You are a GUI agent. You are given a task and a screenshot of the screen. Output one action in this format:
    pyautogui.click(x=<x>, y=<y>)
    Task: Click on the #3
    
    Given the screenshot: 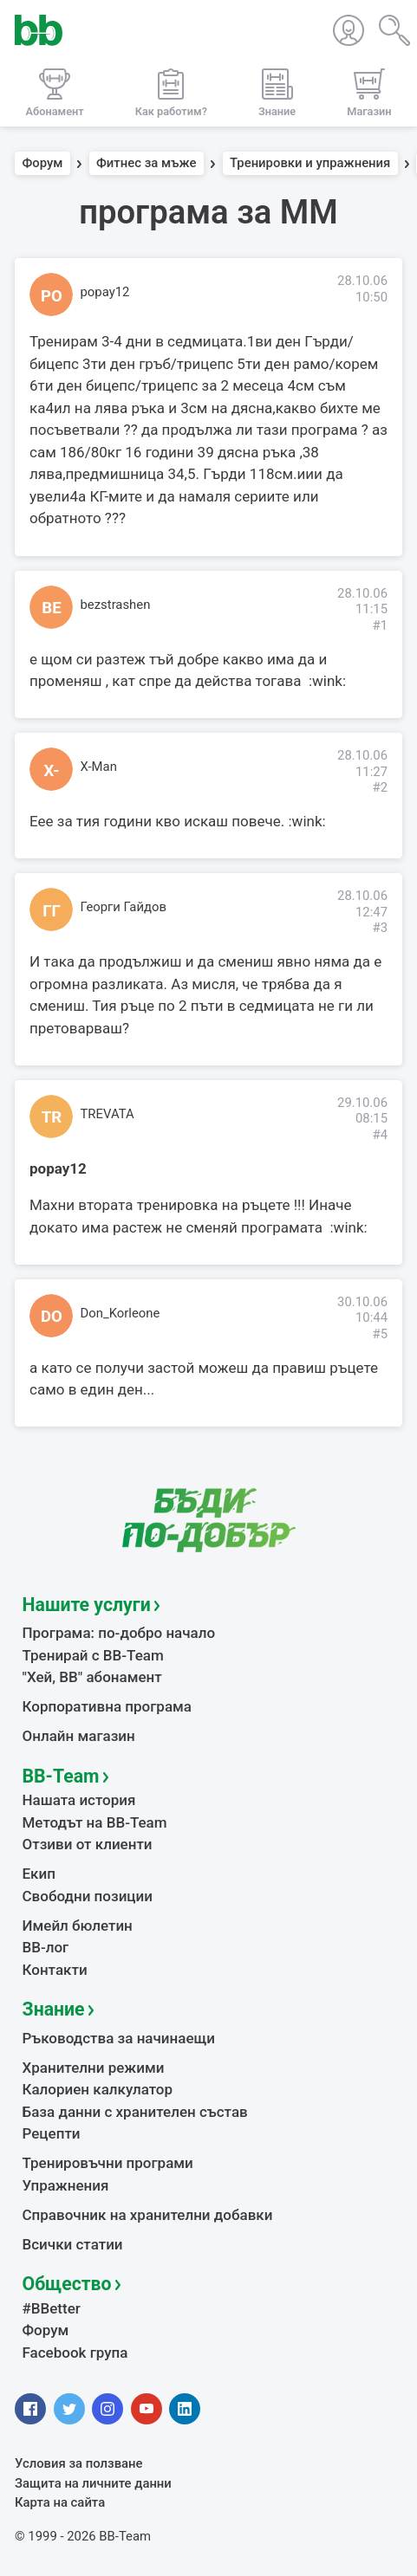 What is the action you would take?
    pyautogui.click(x=380, y=927)
    